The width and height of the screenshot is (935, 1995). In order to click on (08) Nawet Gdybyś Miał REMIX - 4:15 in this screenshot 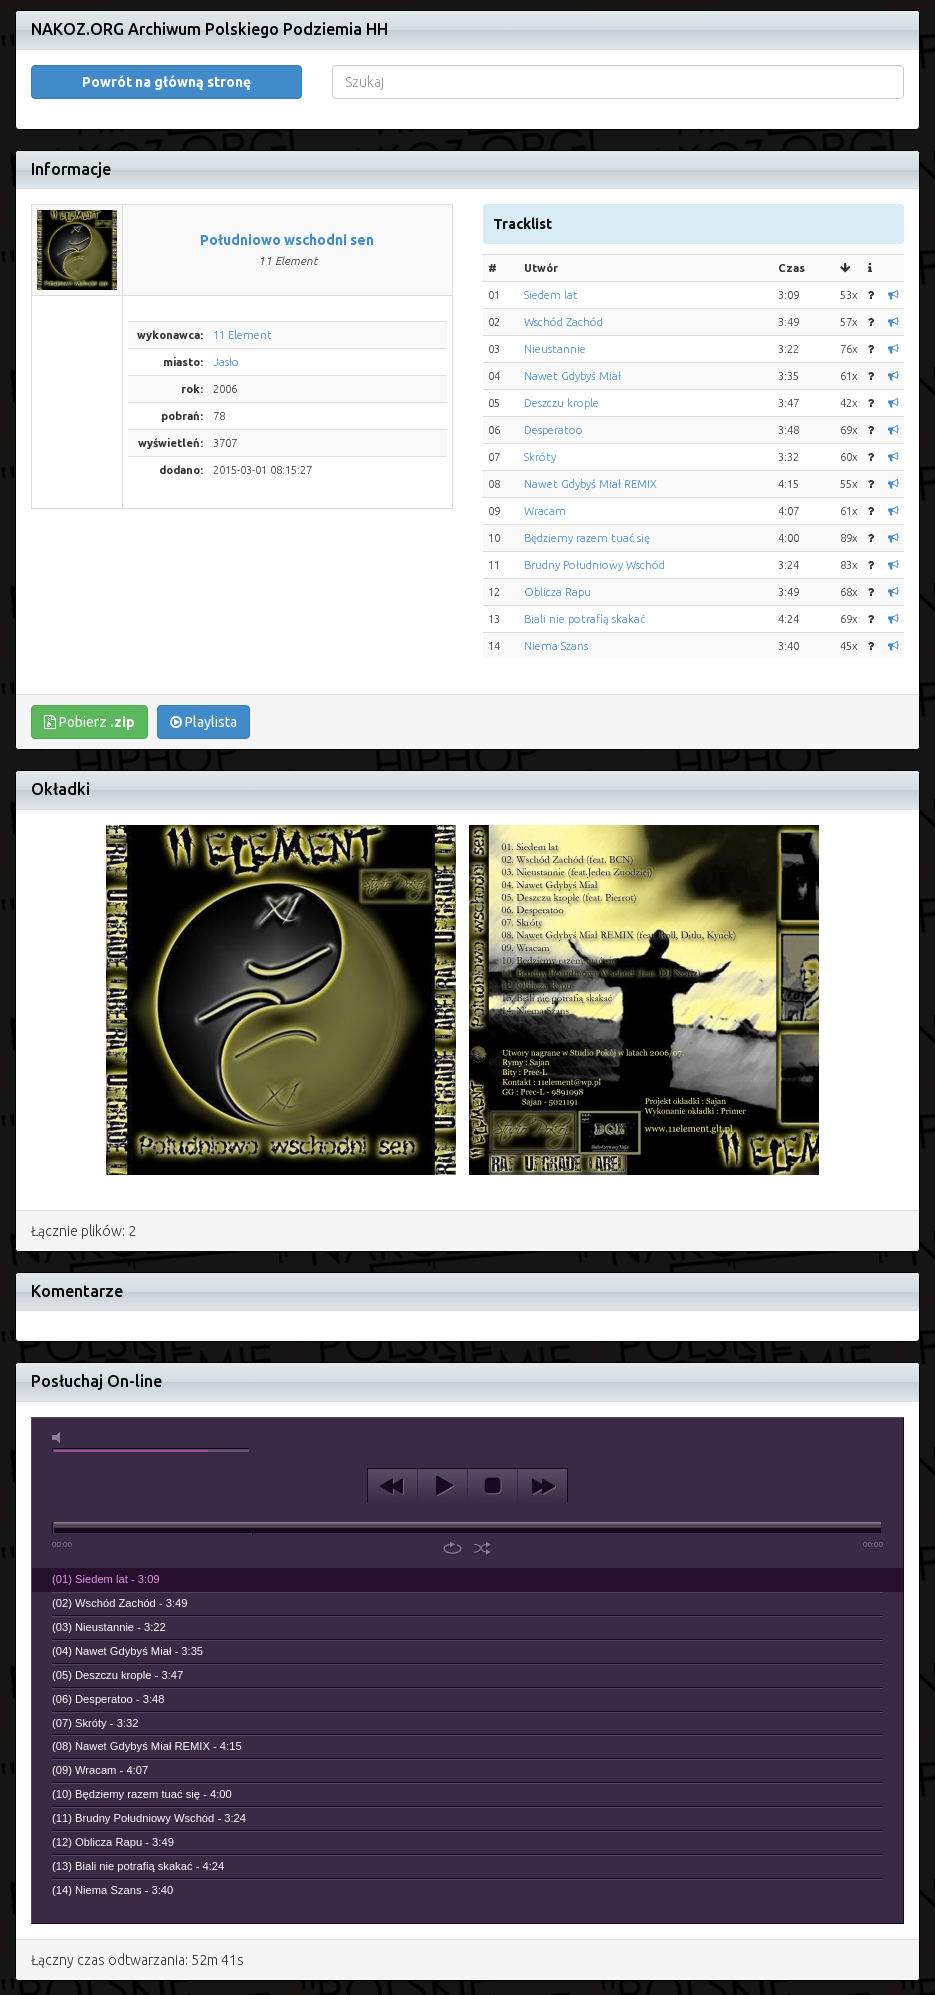, I will do `click(147, 1746)`.